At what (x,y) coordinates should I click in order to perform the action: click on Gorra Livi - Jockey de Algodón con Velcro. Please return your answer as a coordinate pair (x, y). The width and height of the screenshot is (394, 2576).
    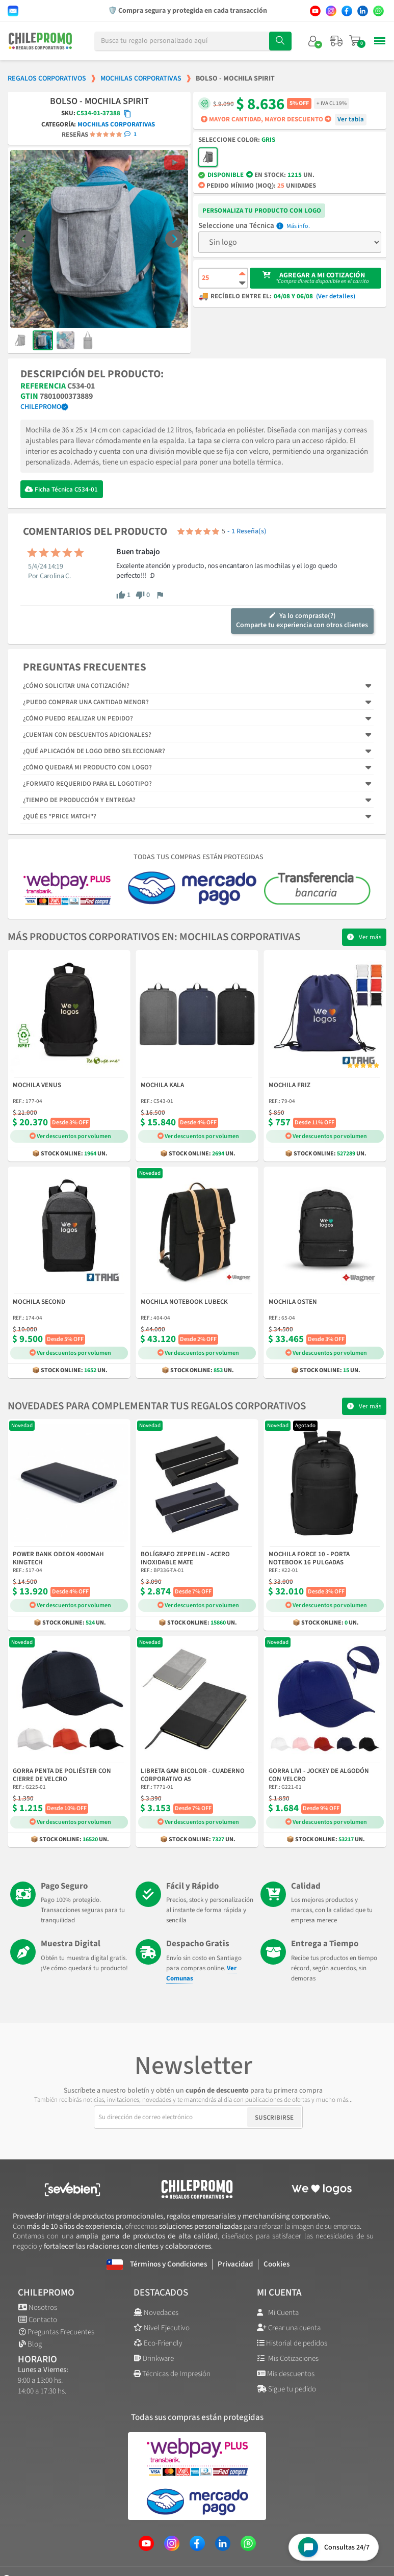
    Looking at the image, I should click on (319, 1775).